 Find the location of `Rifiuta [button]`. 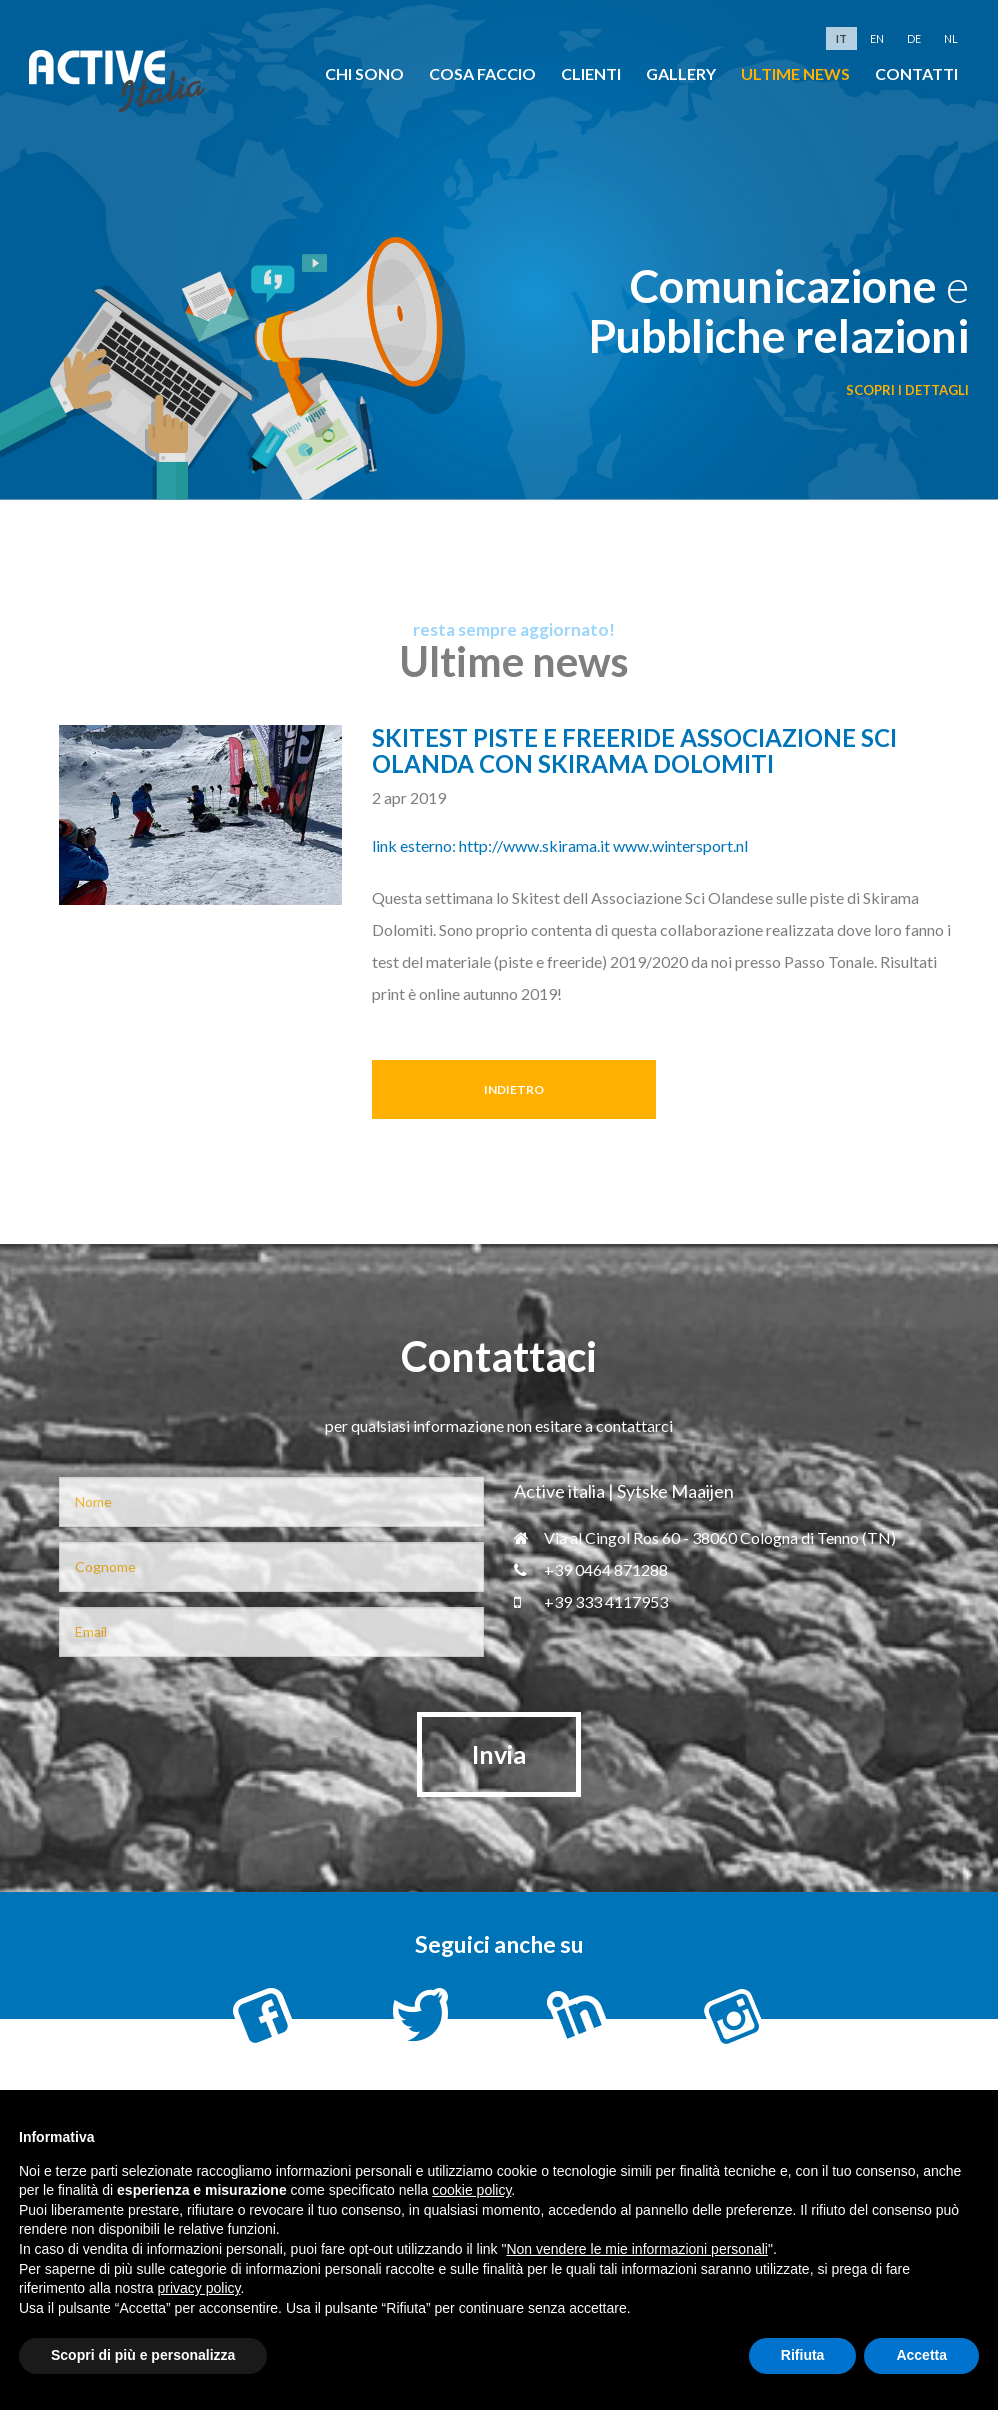

Rifiuta [button] is located at coordinates (803, 2355).